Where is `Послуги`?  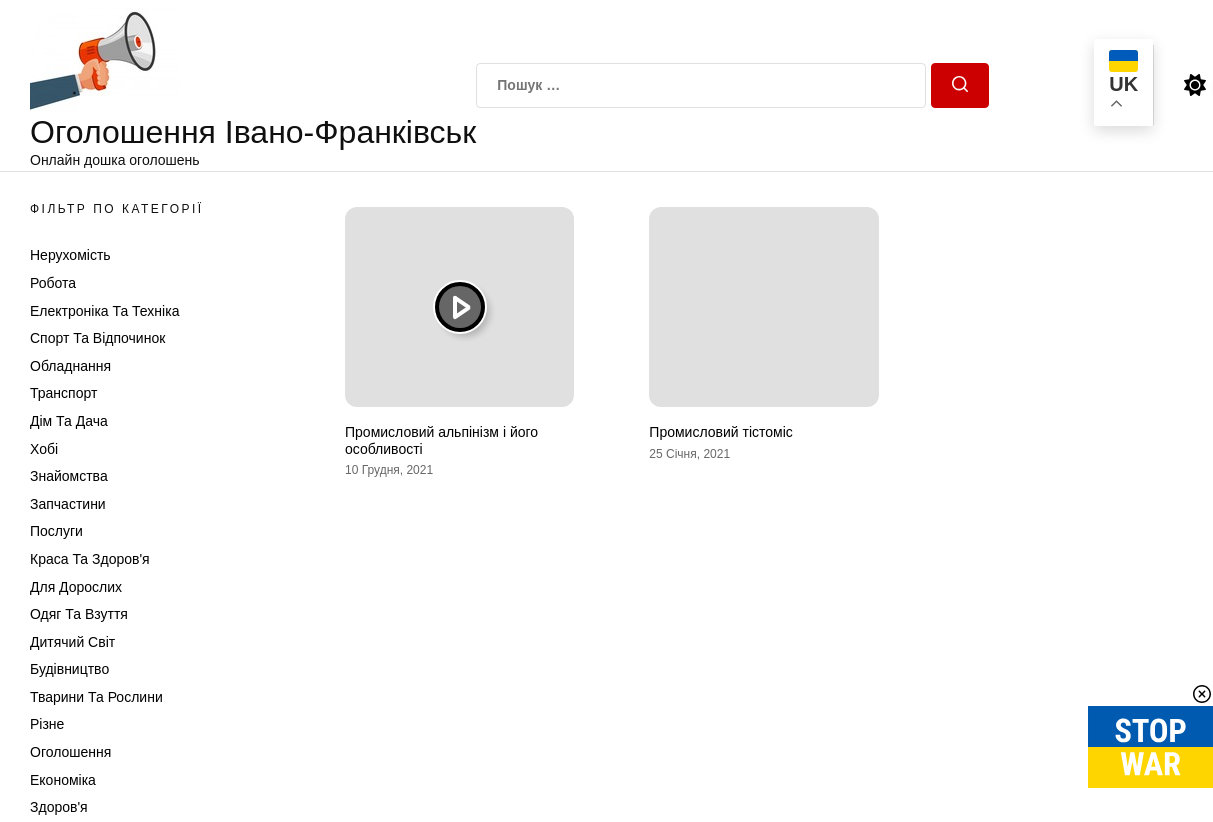 Послуги is located at coordinates (56, 531).